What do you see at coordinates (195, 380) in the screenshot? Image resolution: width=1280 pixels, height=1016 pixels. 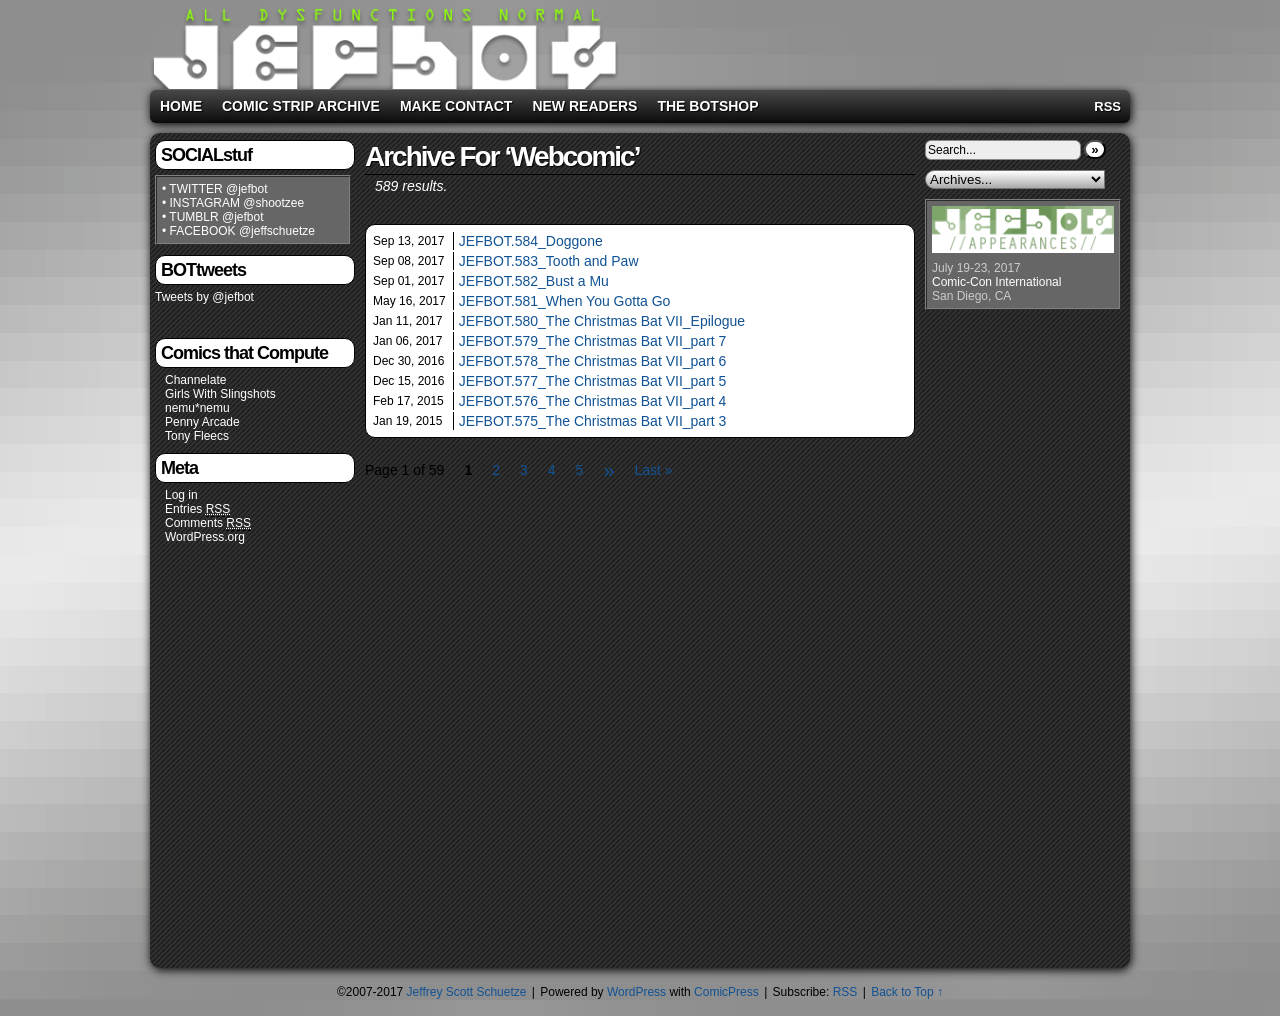 I see `Channelate` at bounding box center [195, 380].